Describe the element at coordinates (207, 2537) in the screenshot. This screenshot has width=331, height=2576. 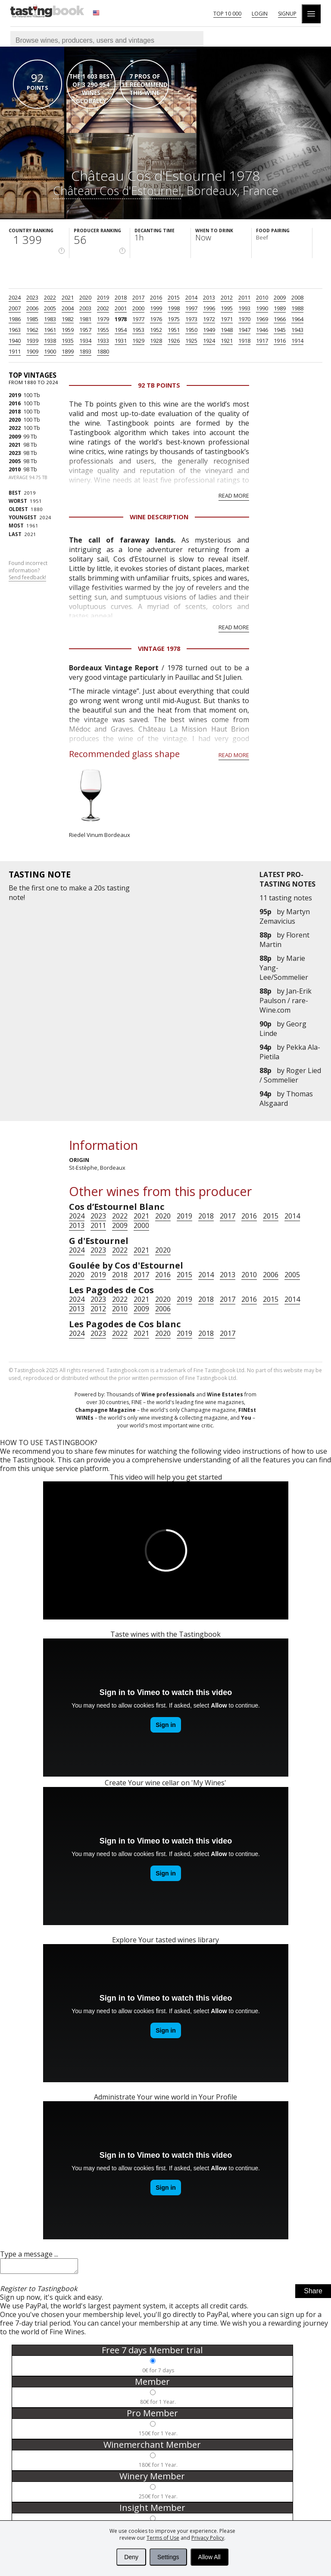
I see `Privacy Policy` at that location.